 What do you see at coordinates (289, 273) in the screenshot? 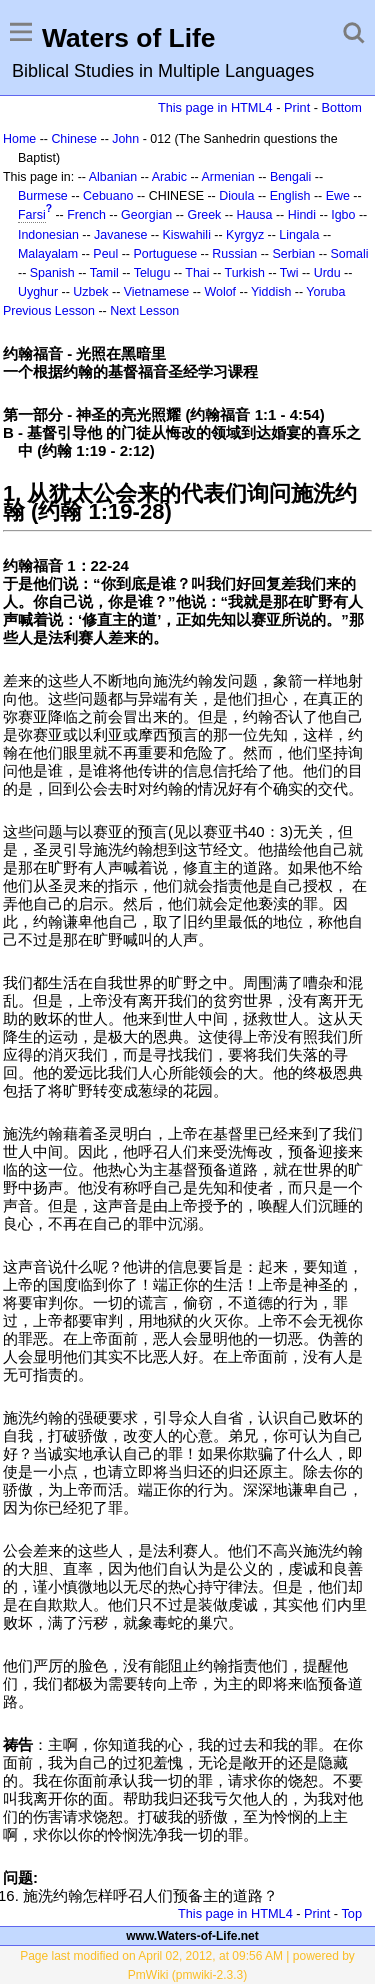
I see `Twi` at bounding box center [289, 273].